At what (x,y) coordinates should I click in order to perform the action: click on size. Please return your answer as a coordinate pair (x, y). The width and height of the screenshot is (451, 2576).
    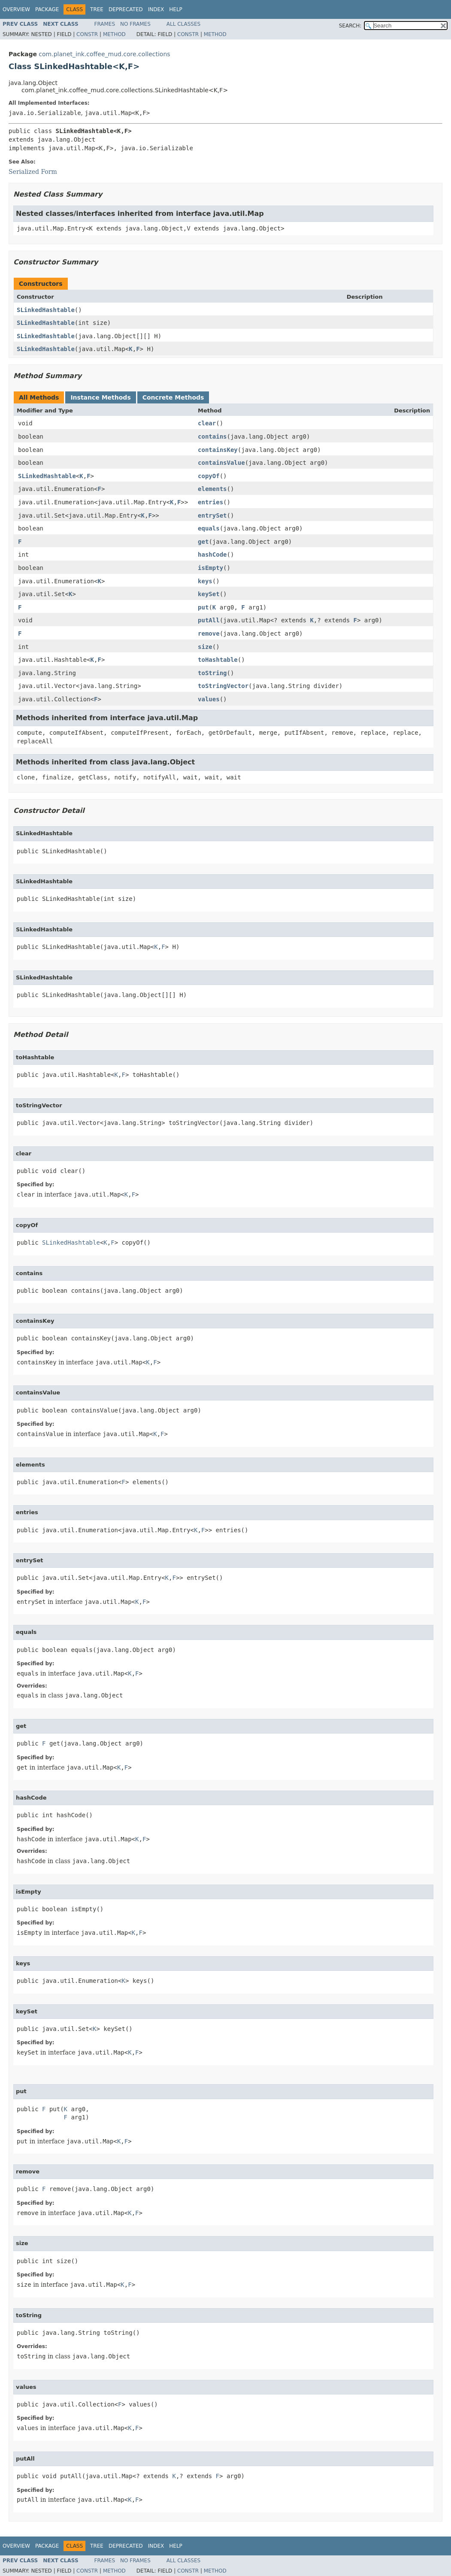
    Looking at the image, I should click on (205, 646).